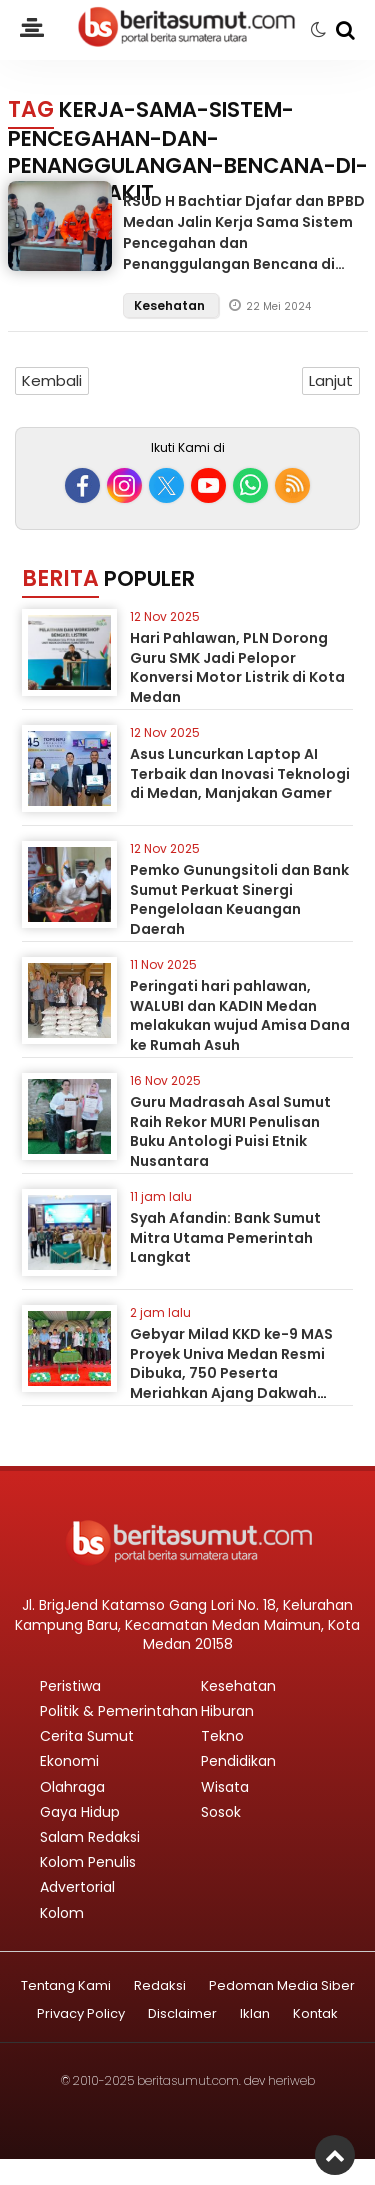 This screenshot has height=2185, width=375. Describe the element at coordinates (225, 1787) in the screenshot. I see `Wisata` at that location.